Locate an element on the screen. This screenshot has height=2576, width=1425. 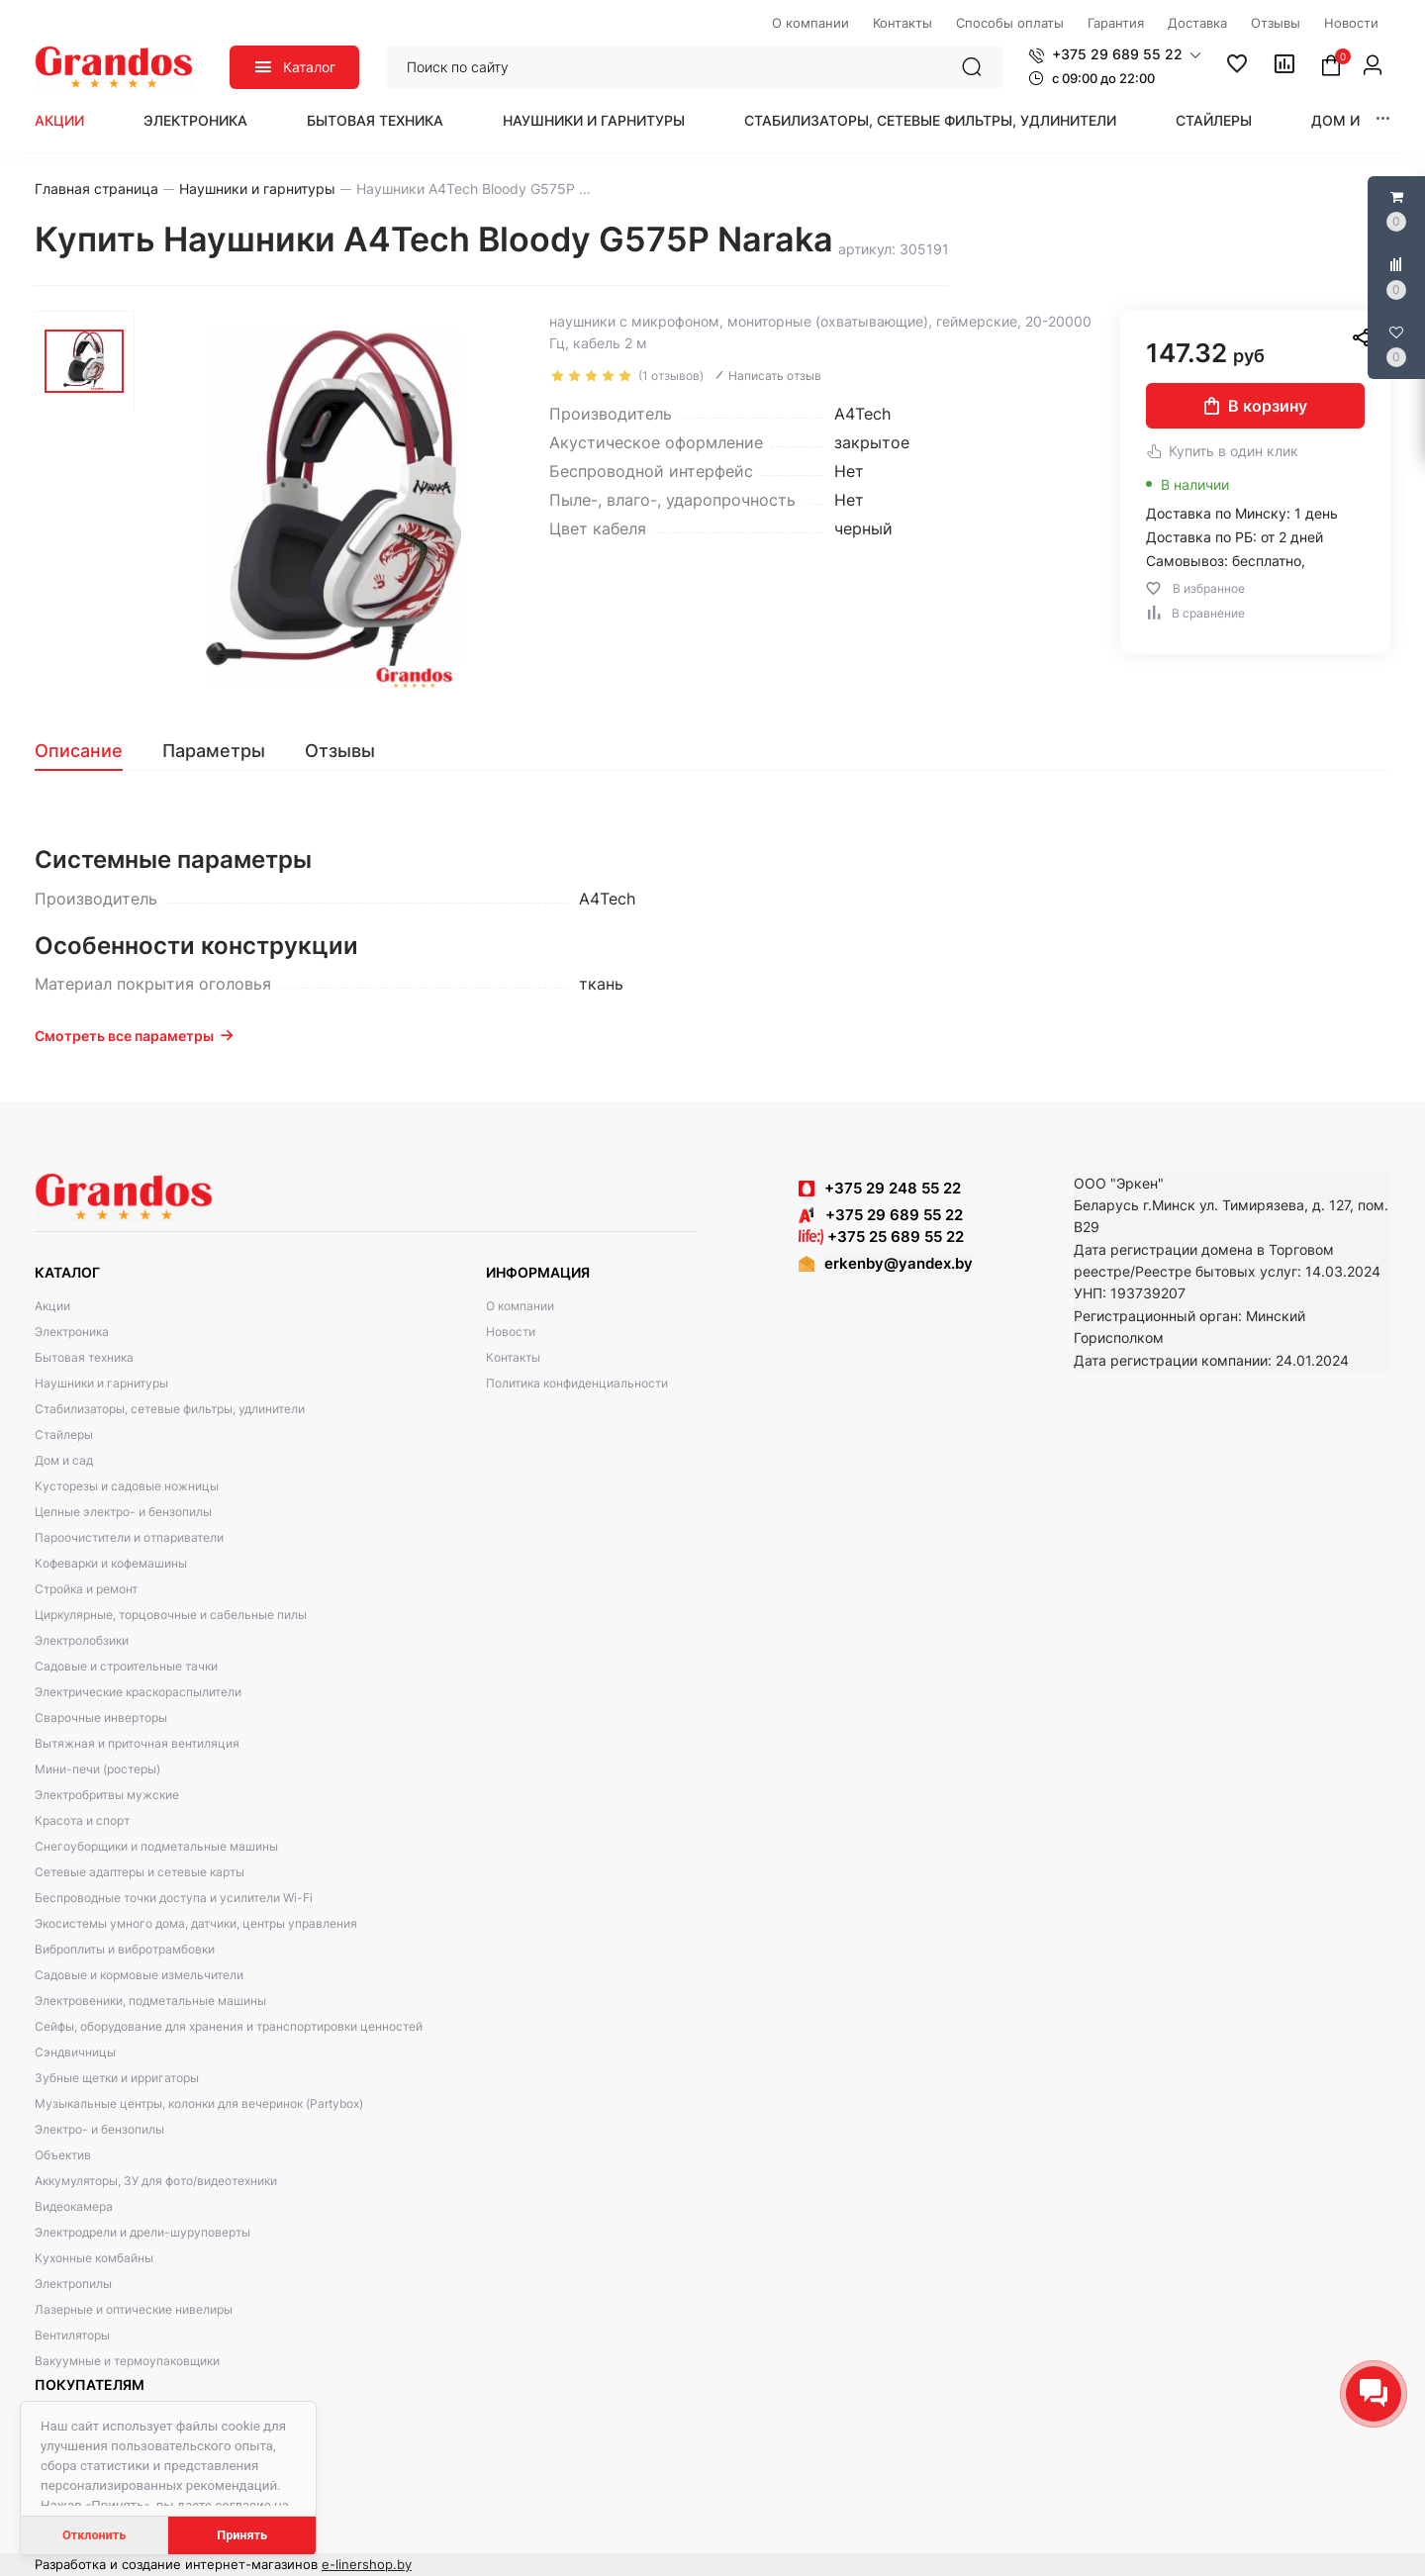
Электродрели и дрели-шуруповерты is located at coordinates (142, 2232).